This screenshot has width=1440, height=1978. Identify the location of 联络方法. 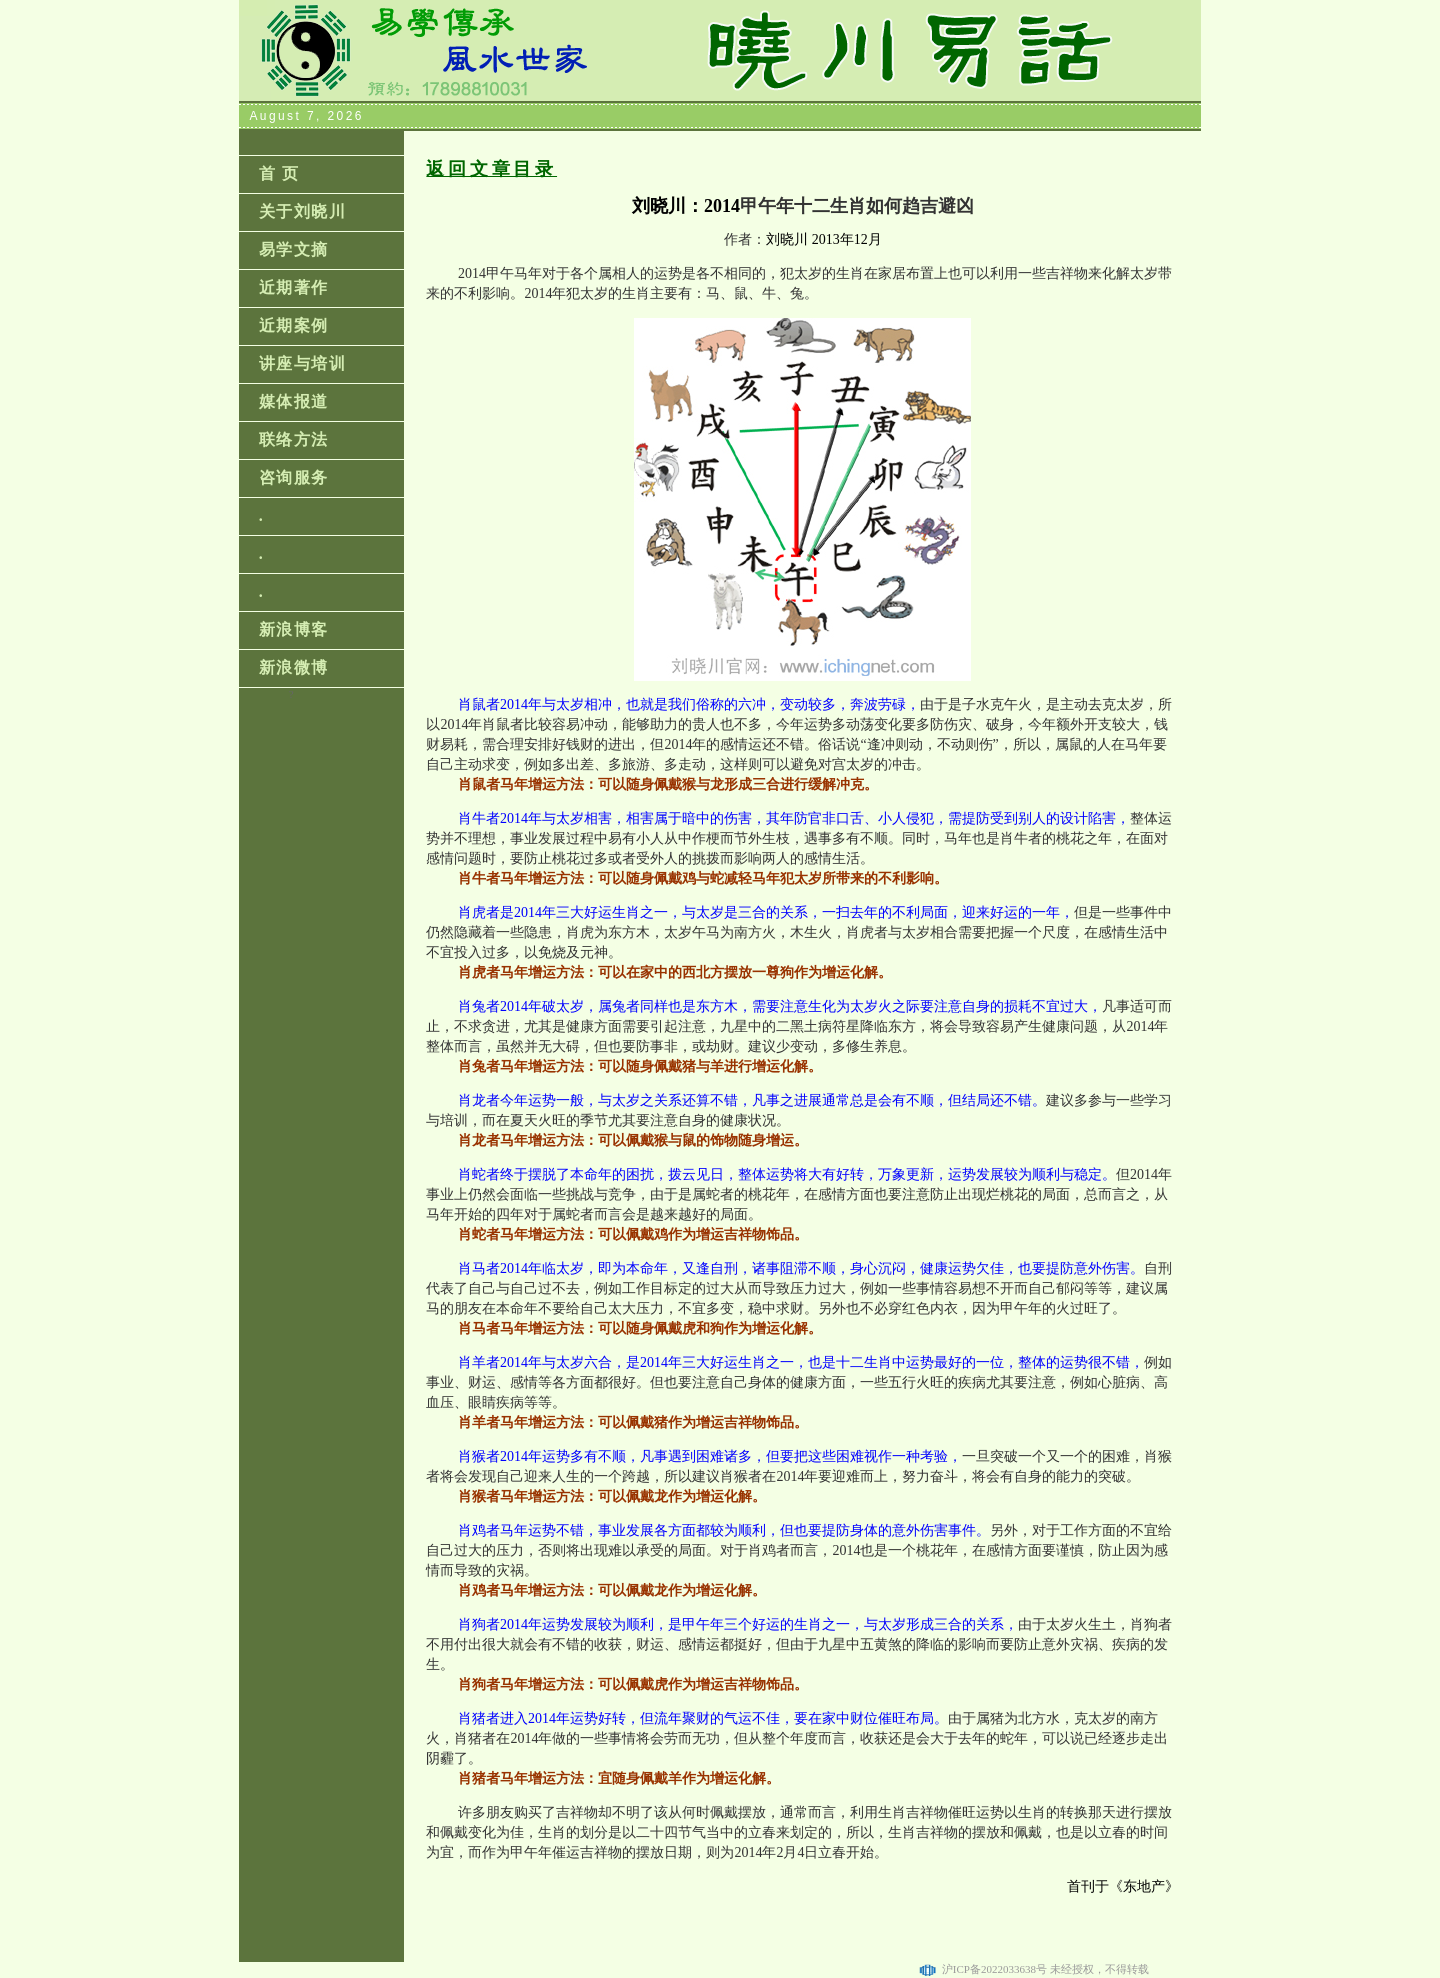
(294, 439).